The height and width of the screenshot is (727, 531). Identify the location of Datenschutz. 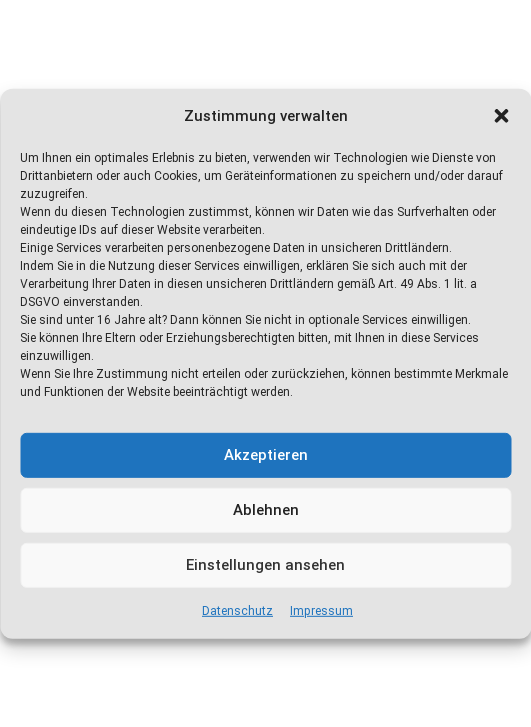
(237, 611).